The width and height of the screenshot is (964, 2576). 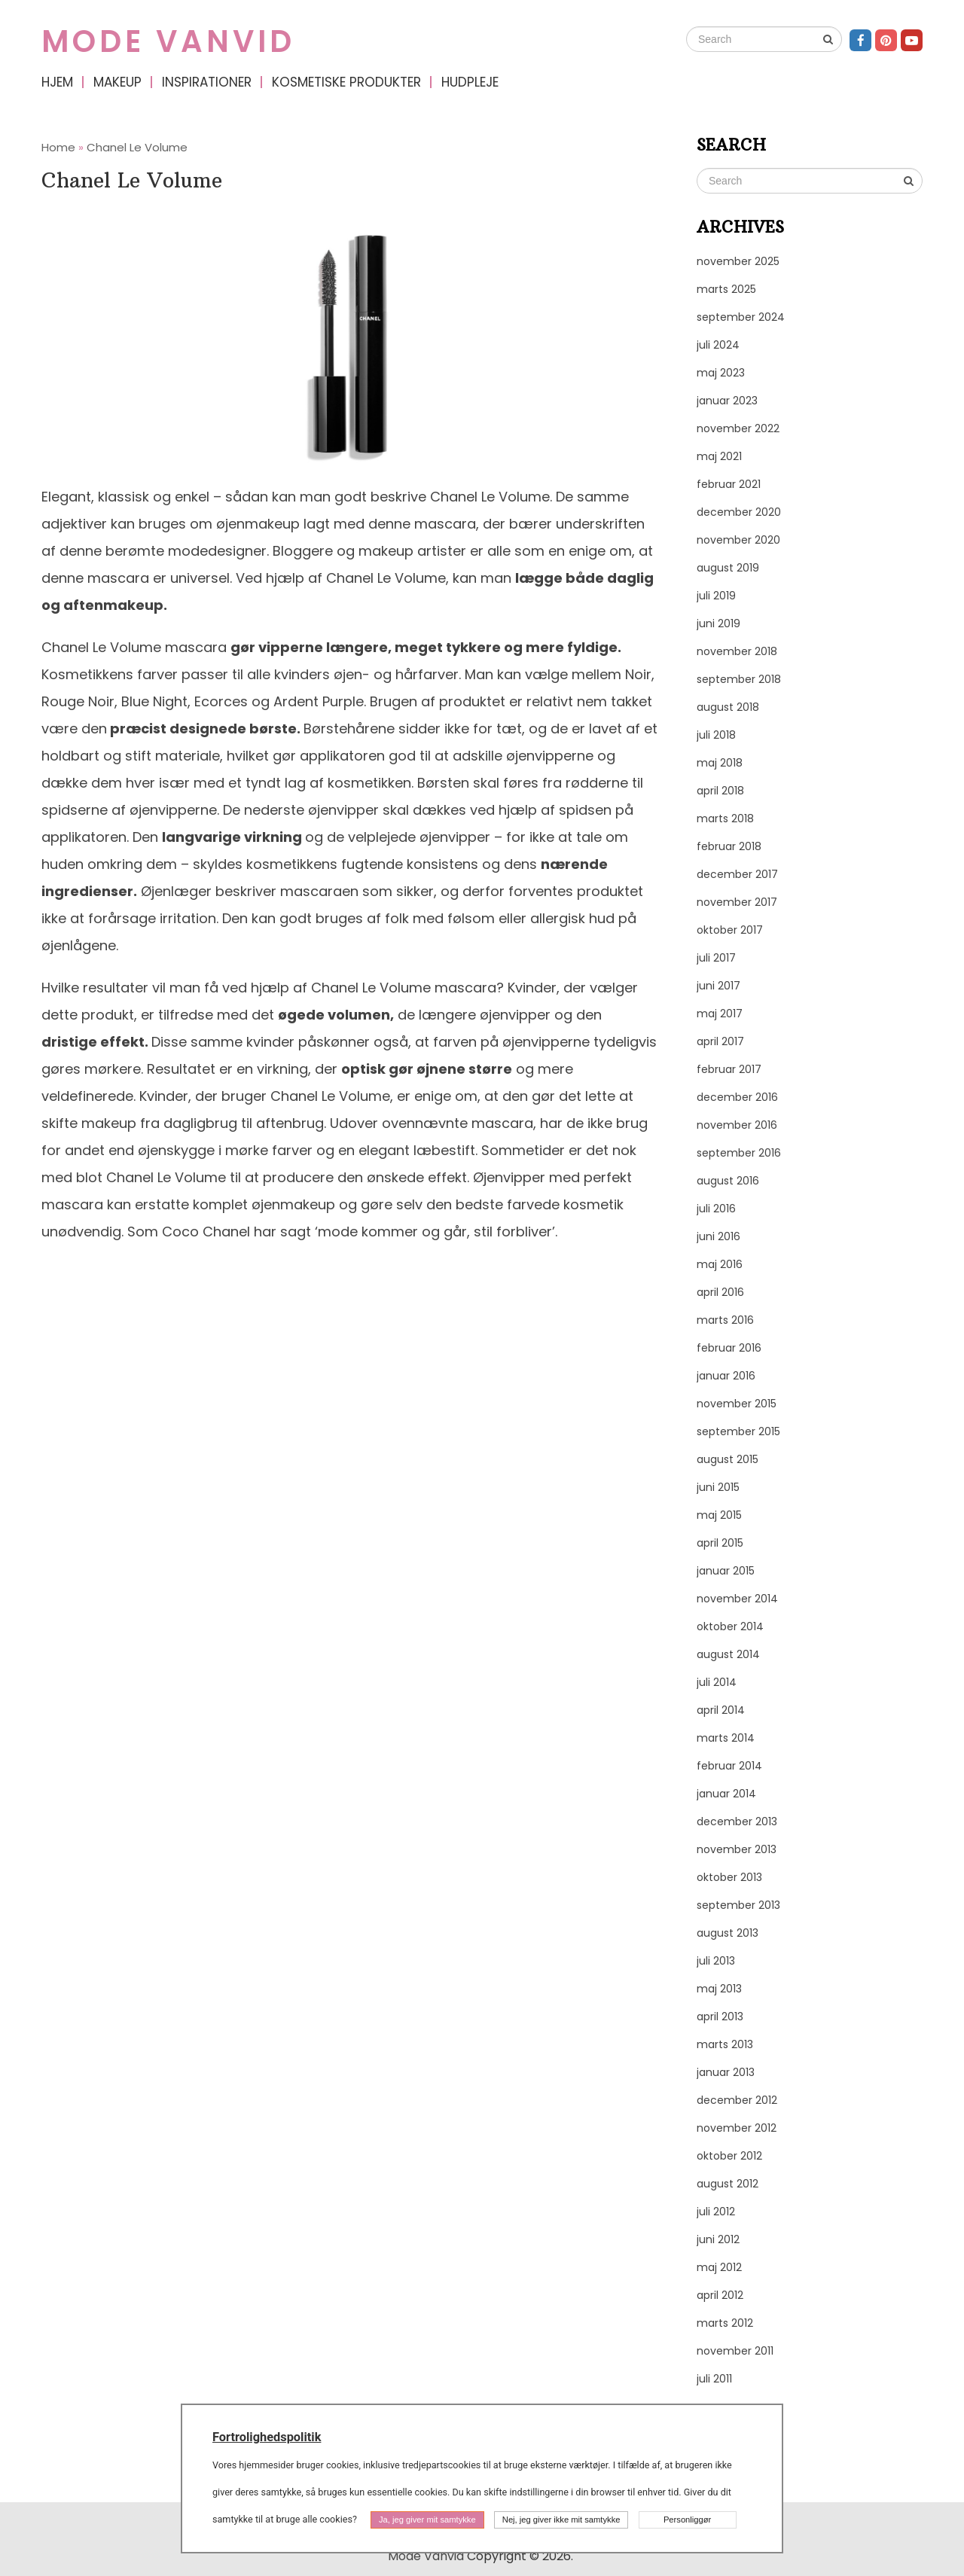 What do you see at coordinates (739, 1152) in the screenshot?
I see `september 2016` at bounding box center [739, 1152].